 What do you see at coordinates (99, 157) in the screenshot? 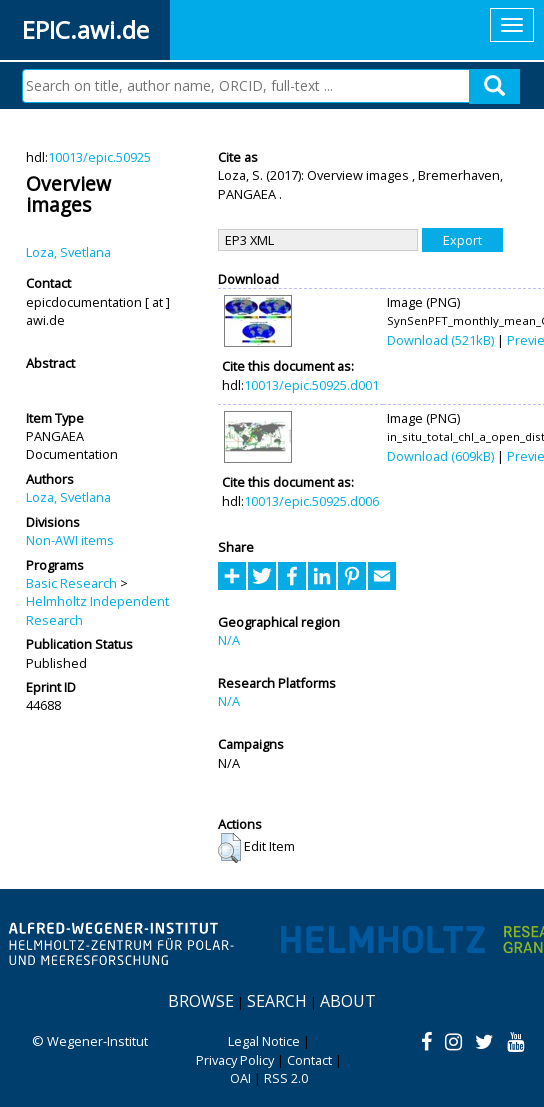
I see `10013/epic.50925` at bounding box center [99, 157].